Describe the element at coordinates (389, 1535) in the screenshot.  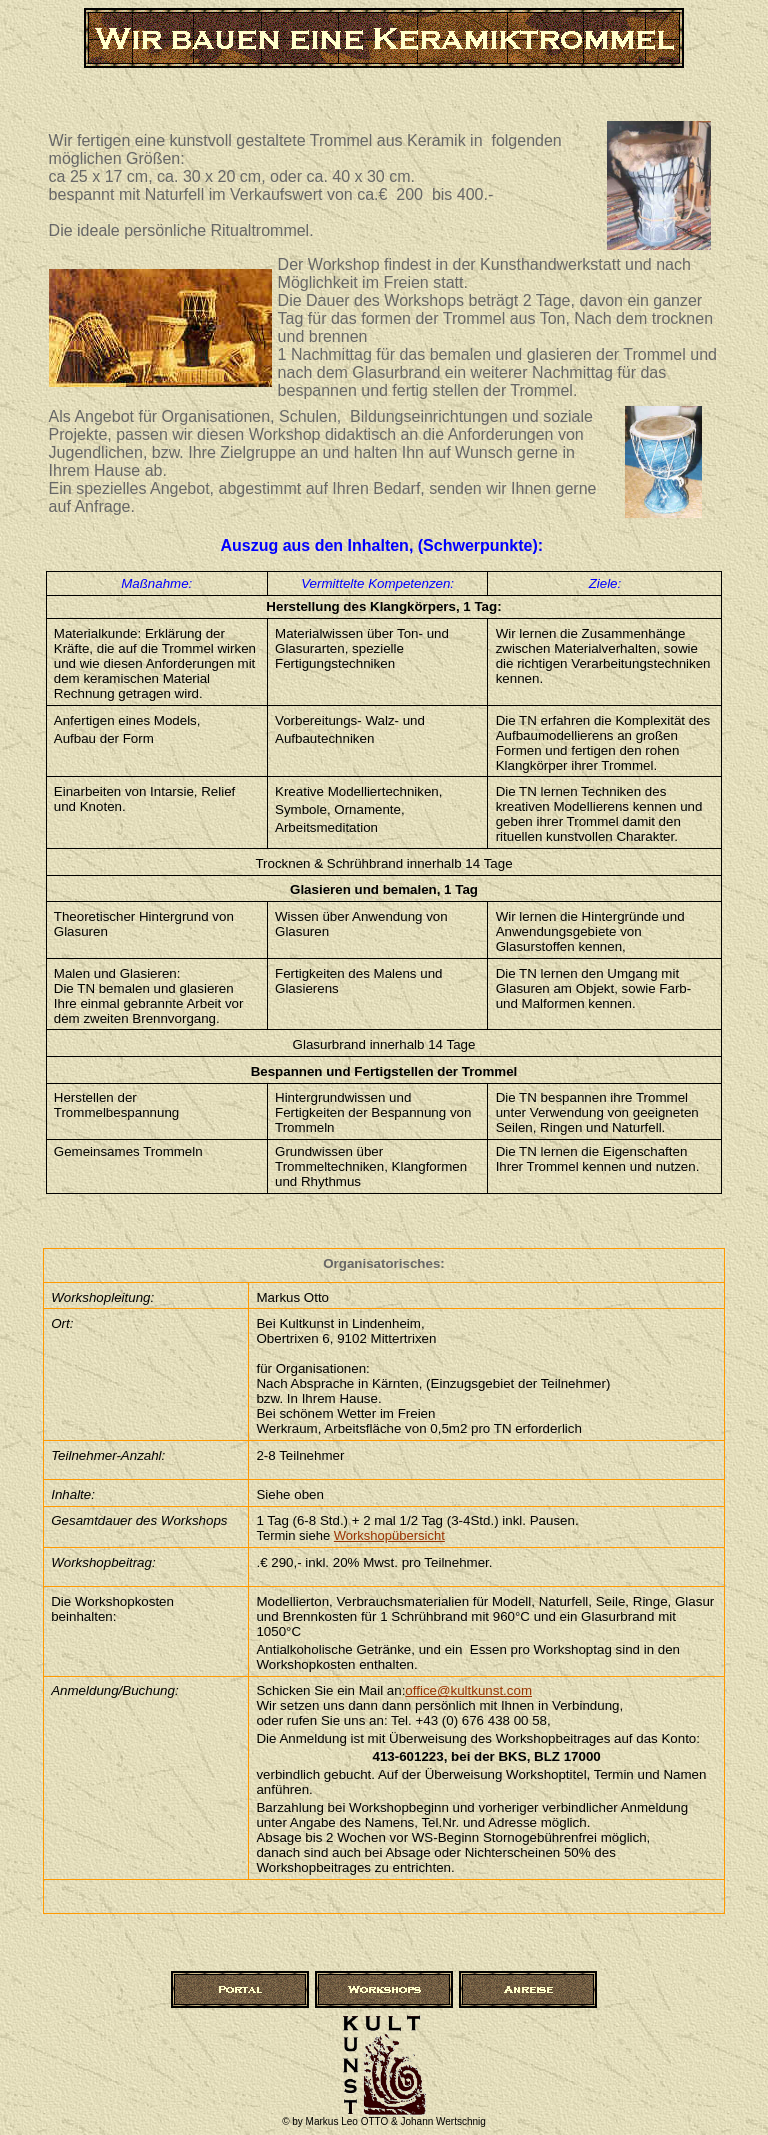
I see `Workshopübersicht` at that location.